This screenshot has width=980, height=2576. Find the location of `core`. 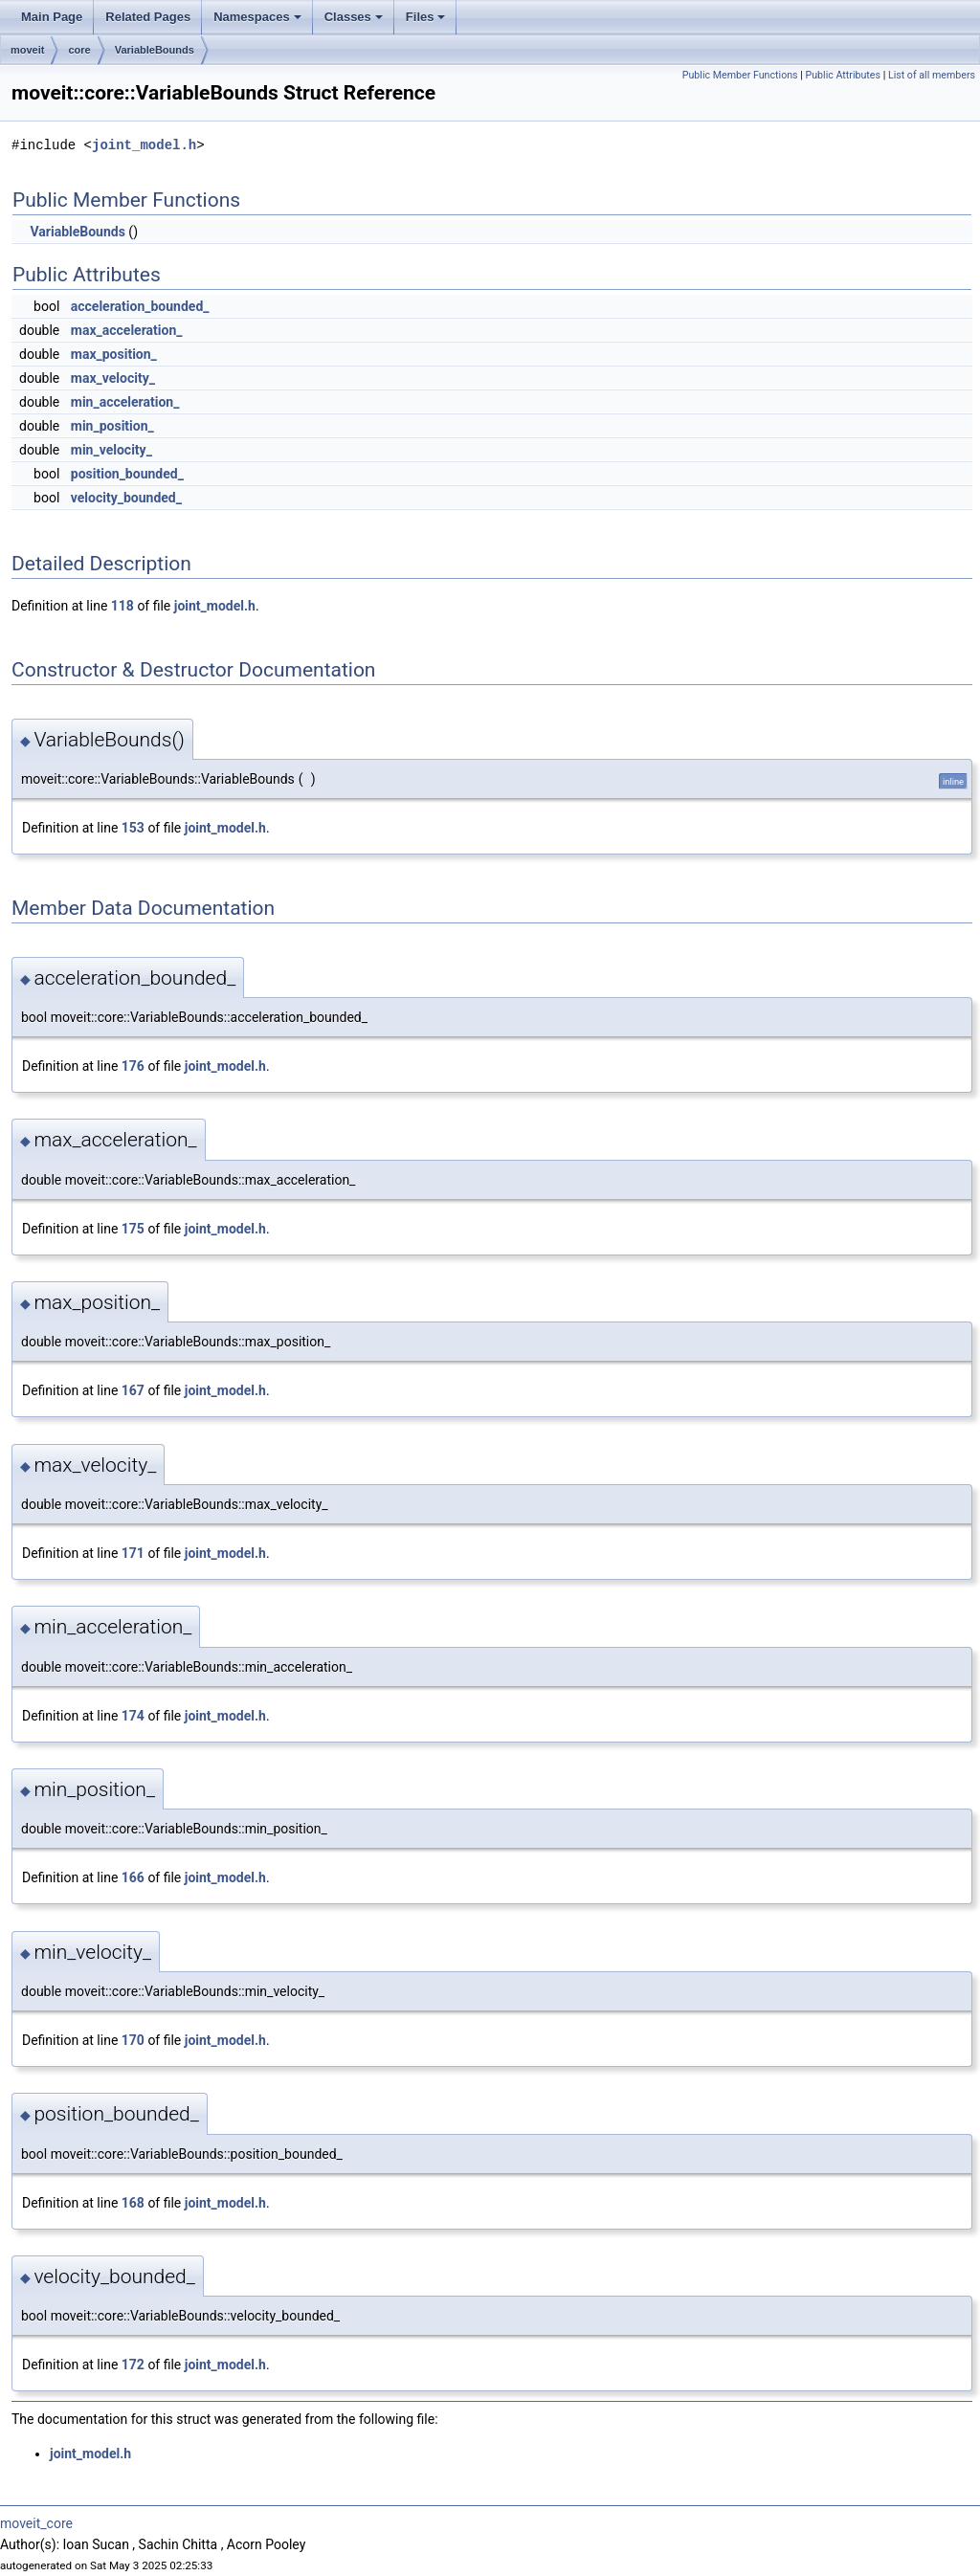

core is located at coordinates (79, 50).